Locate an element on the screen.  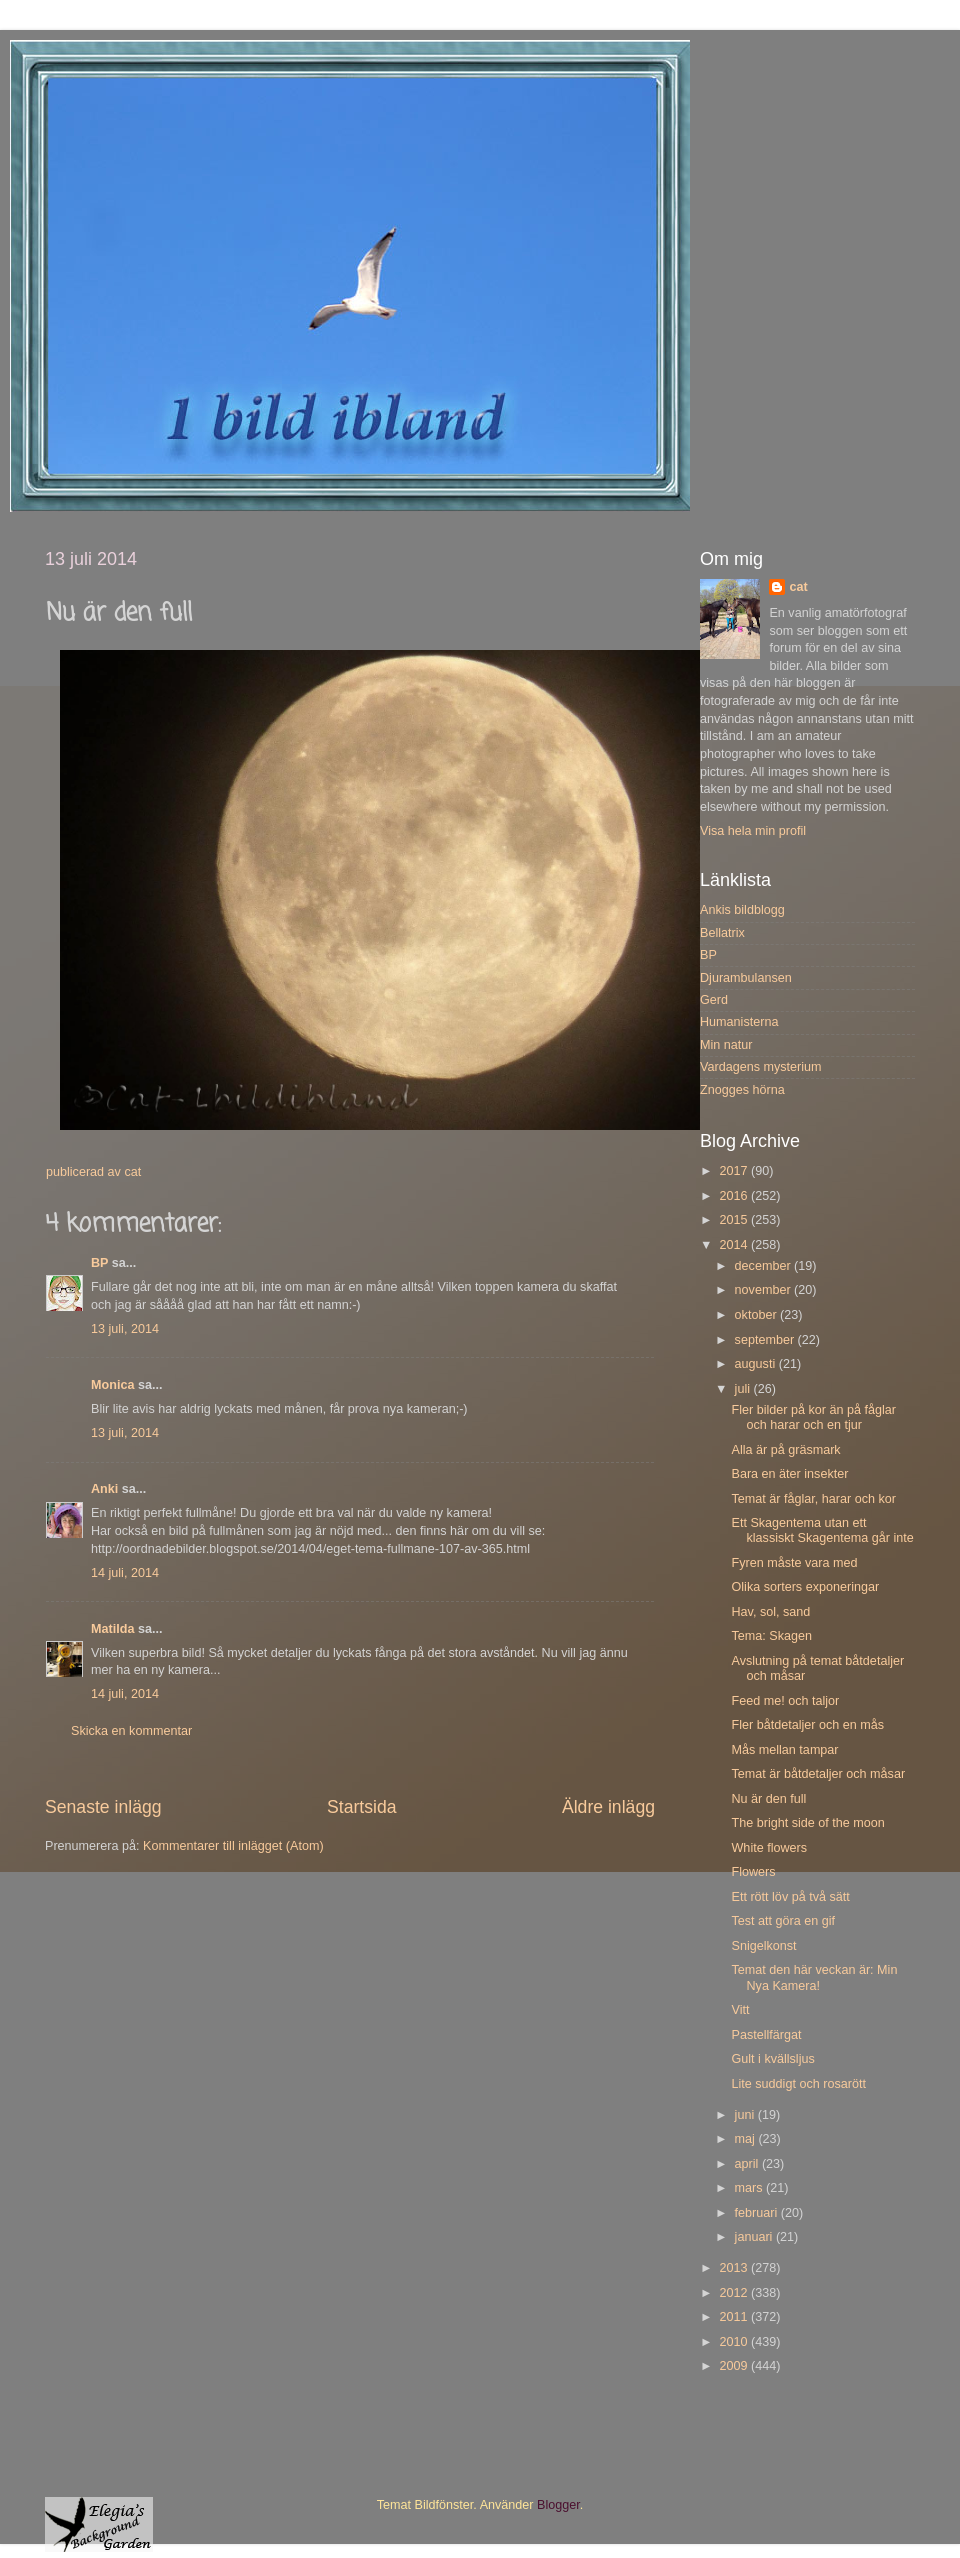
april is located at coordinates (748, 2164).